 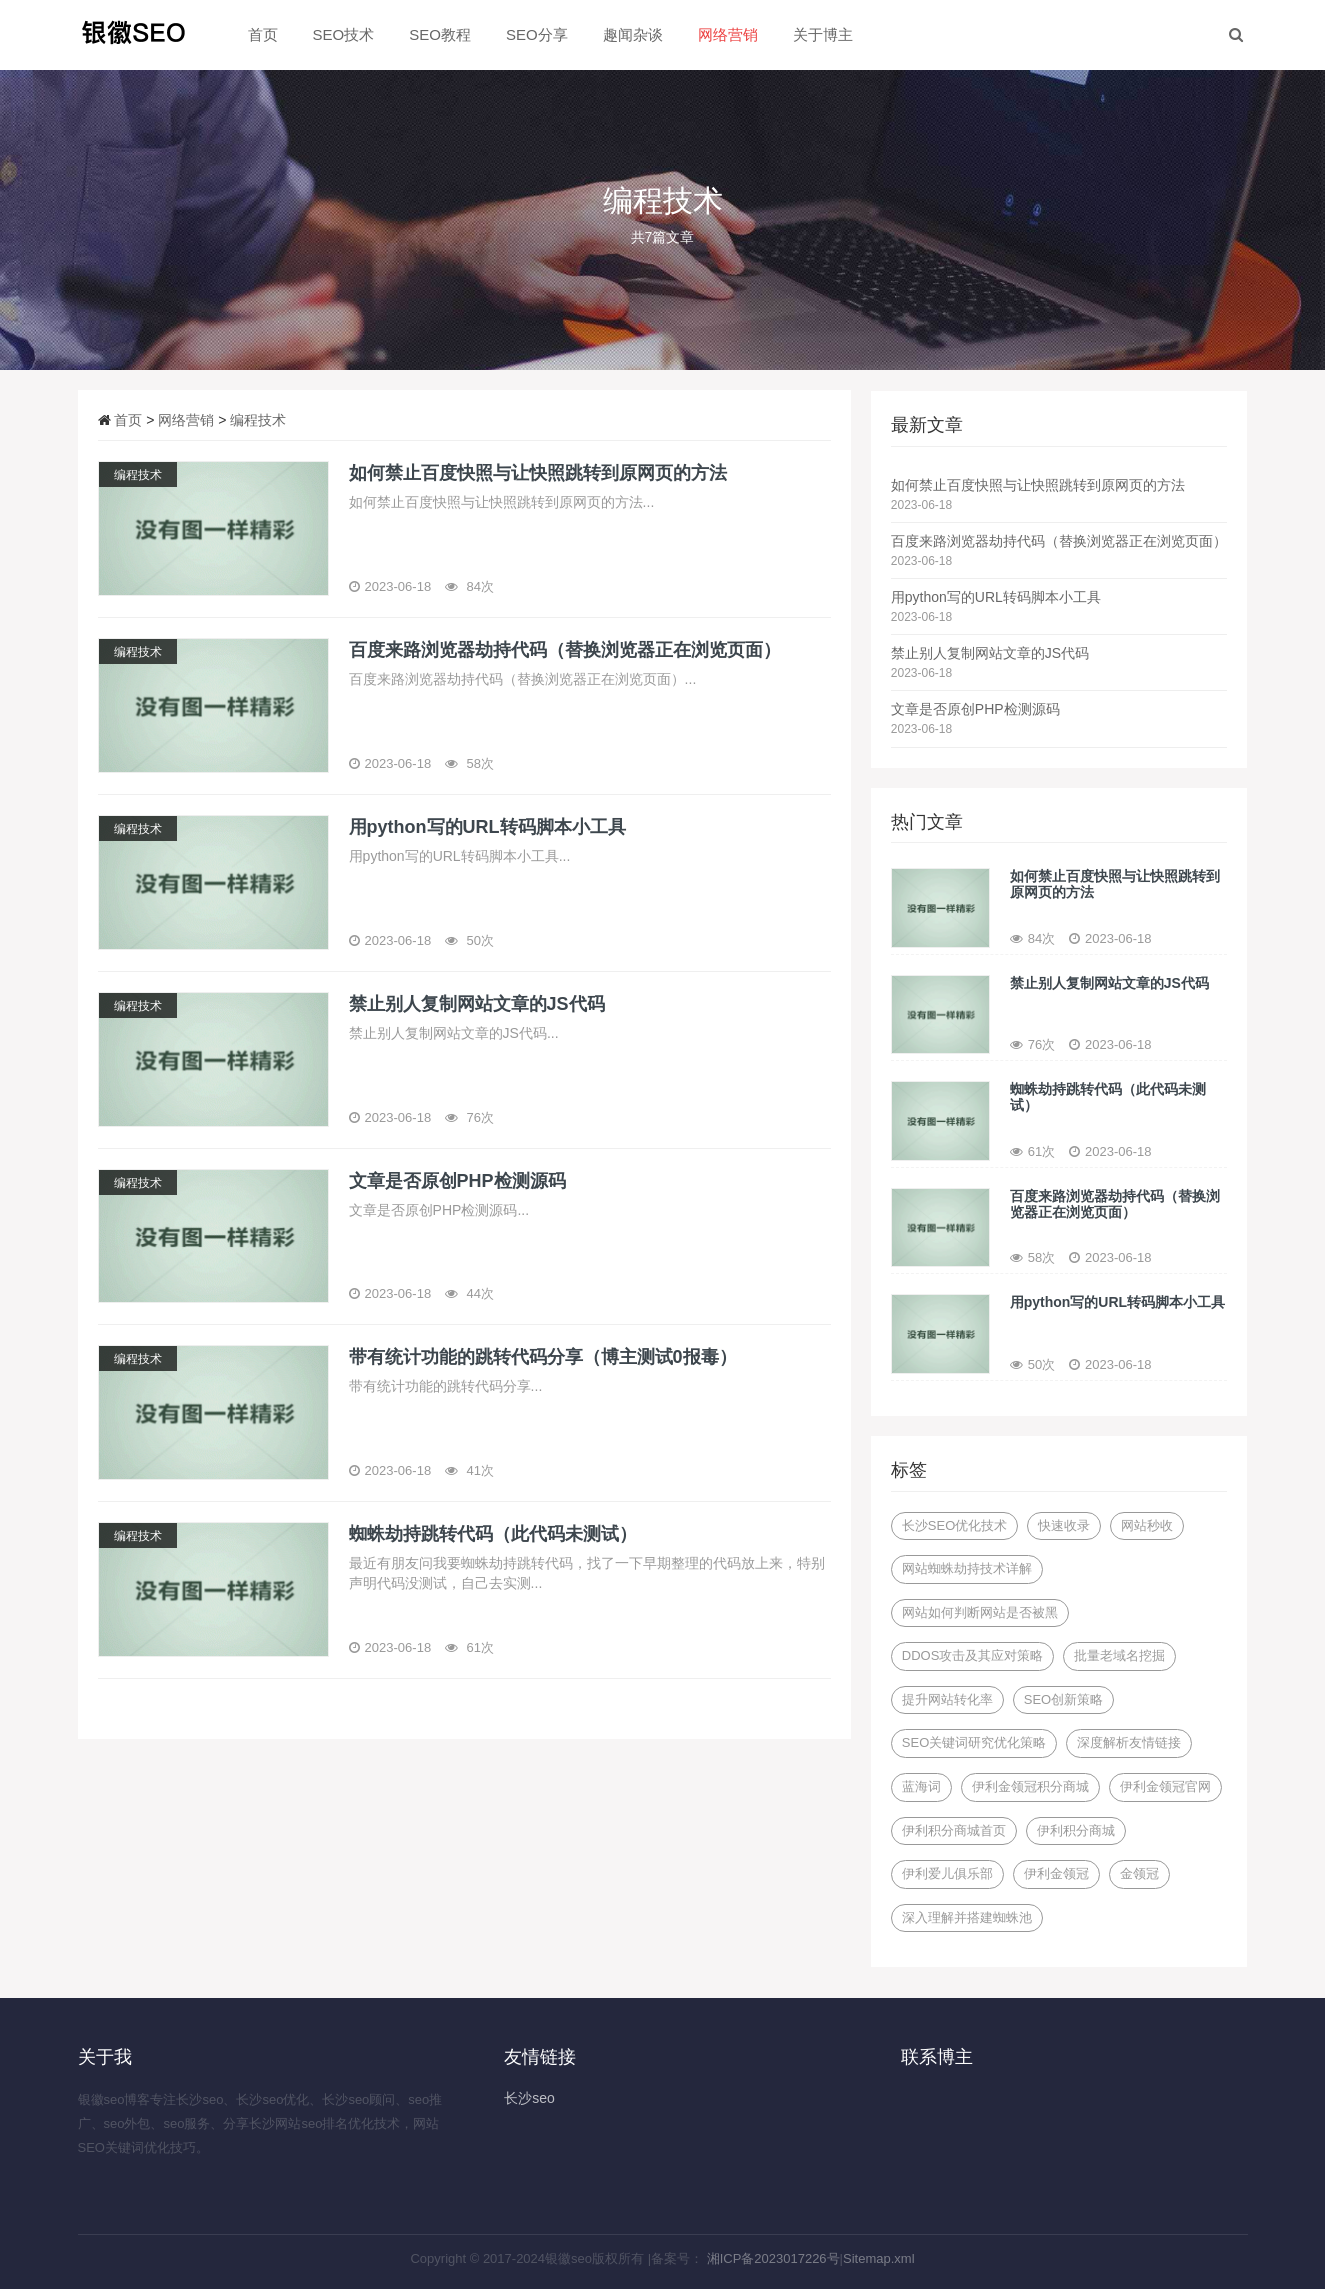 I want to click on 长沙seo, so click(x=529, y=2098).